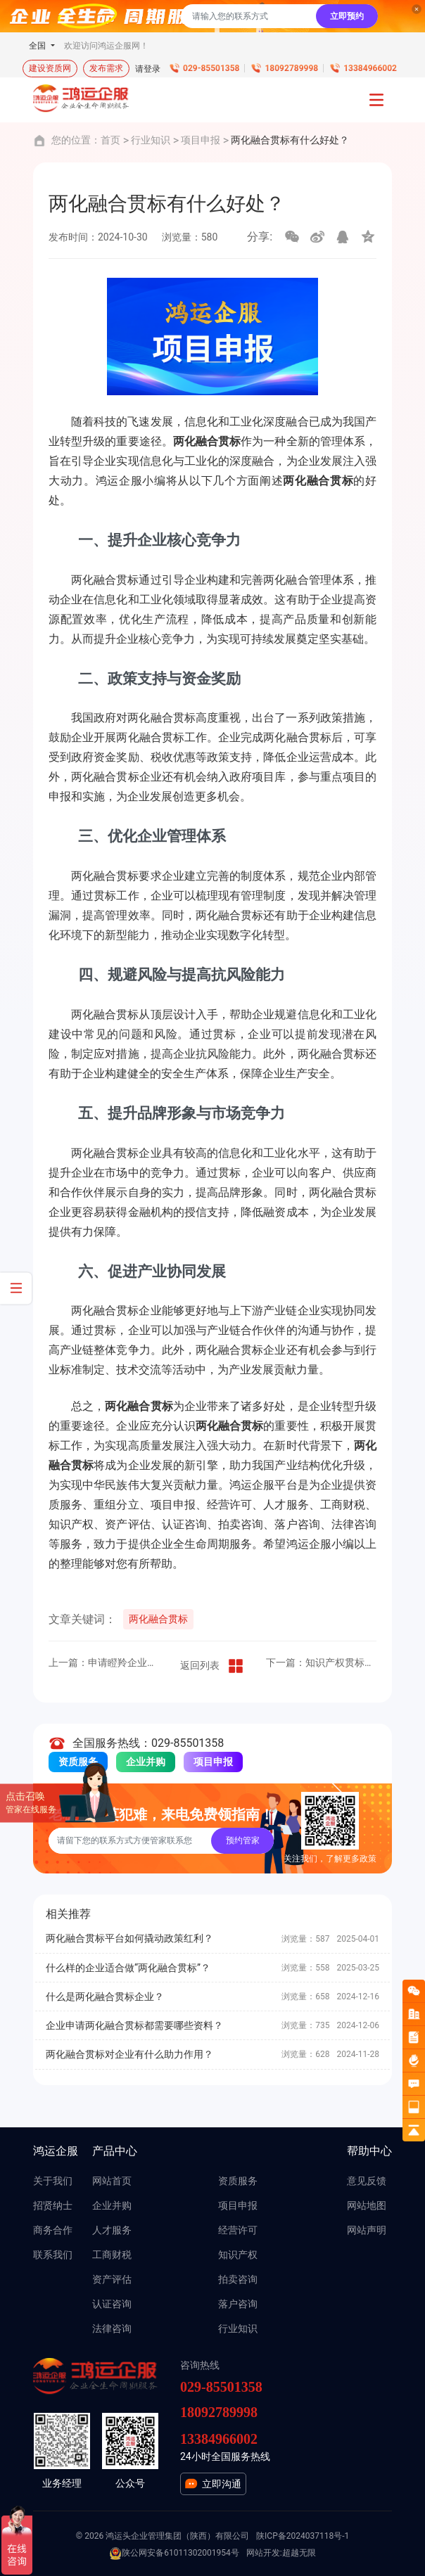  Describe the element at coordinates (145, 1761) in the screenshot. I see `企业并购` at that location.